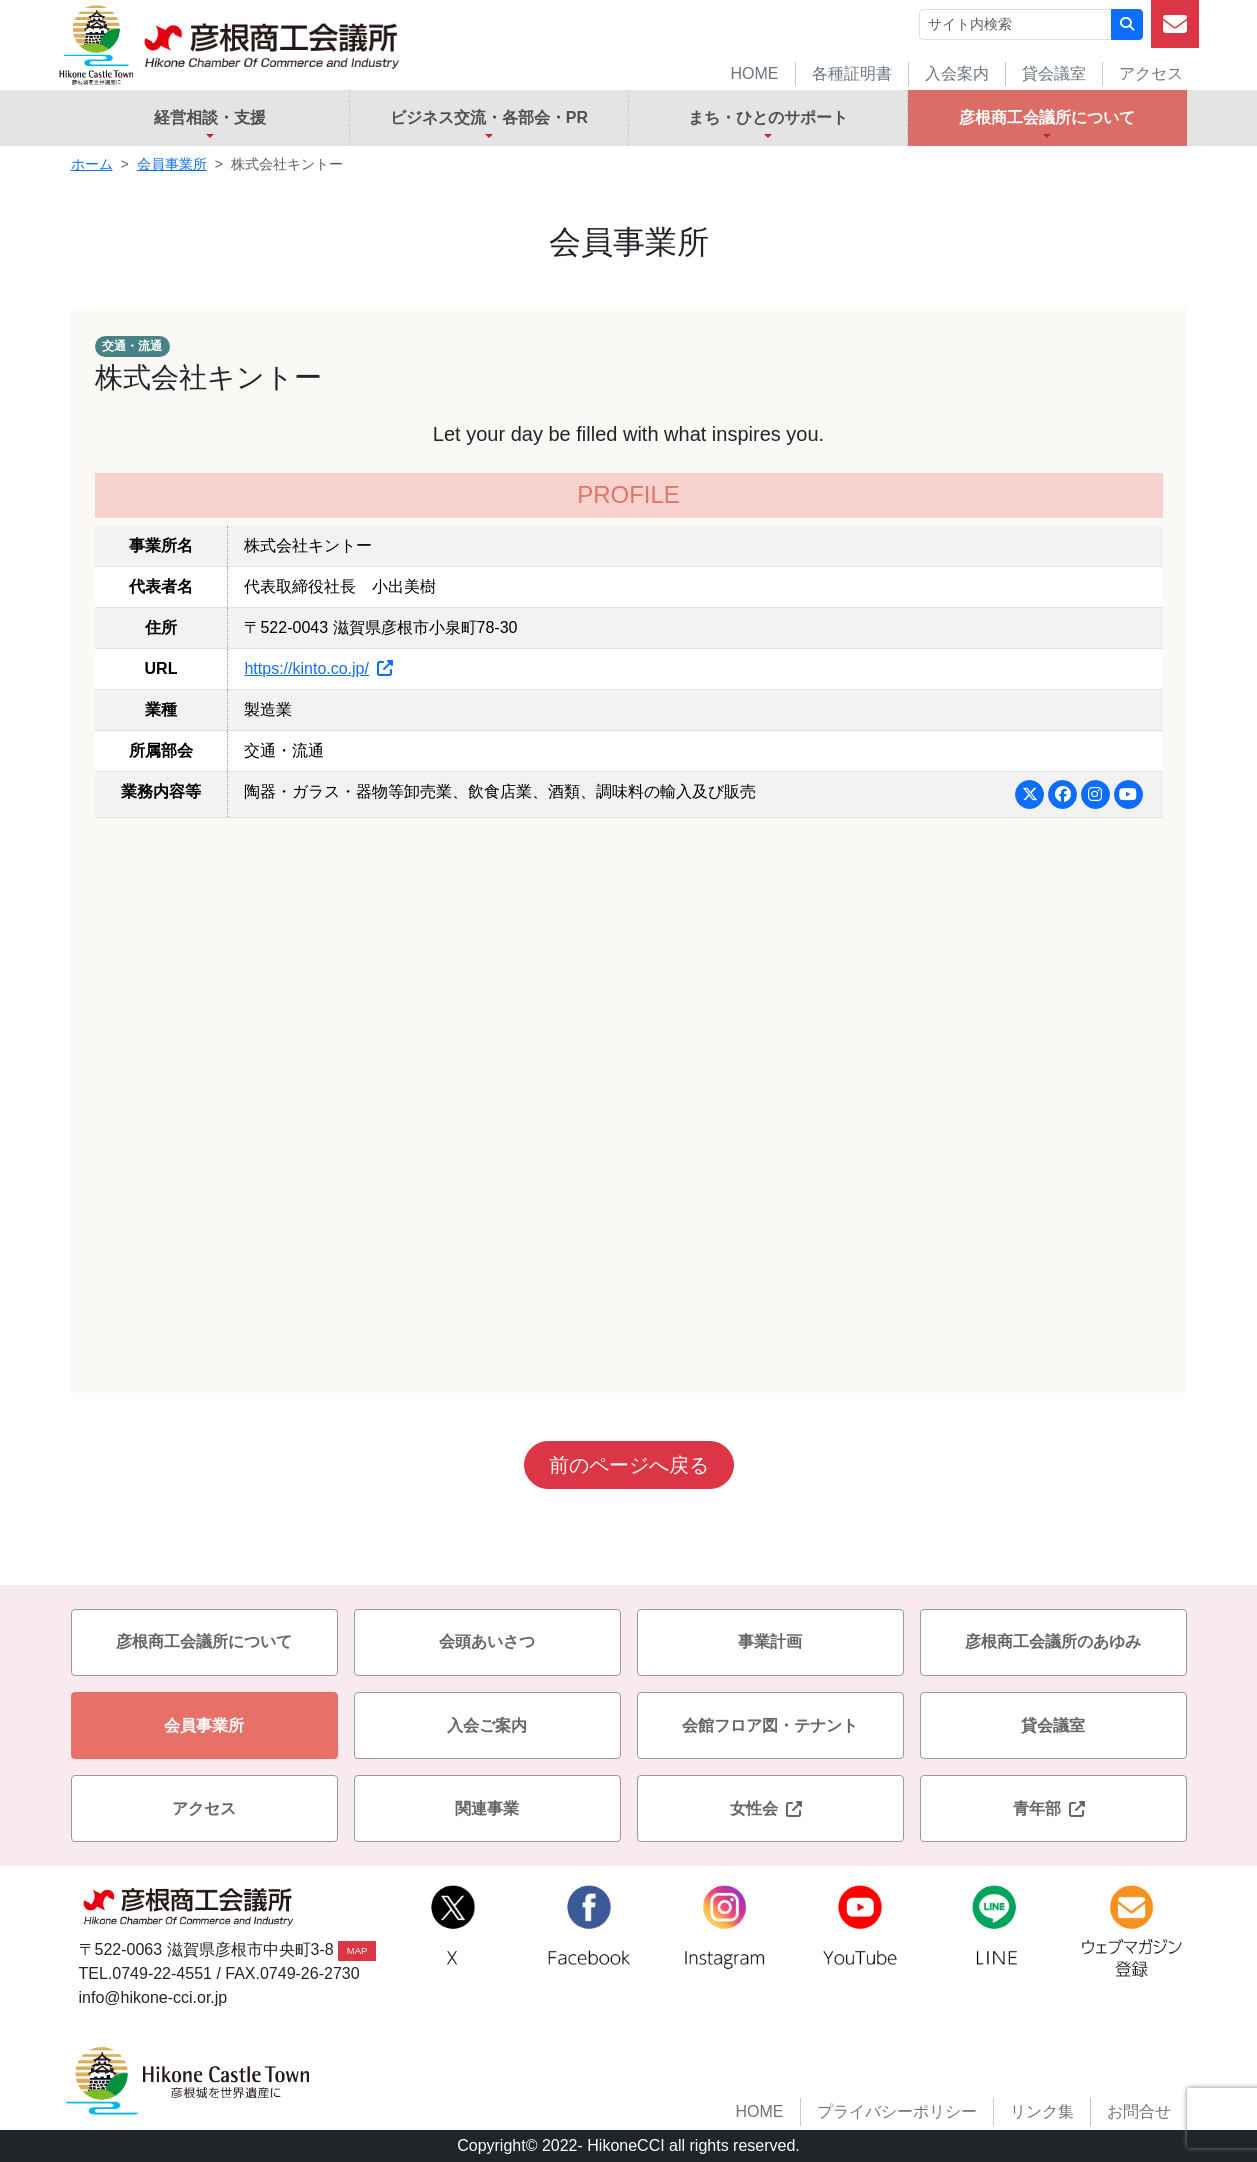  What do you see at coordinates (92, 164) in the screenshot?
I see `ホーム` at bounding box center [92, 164].